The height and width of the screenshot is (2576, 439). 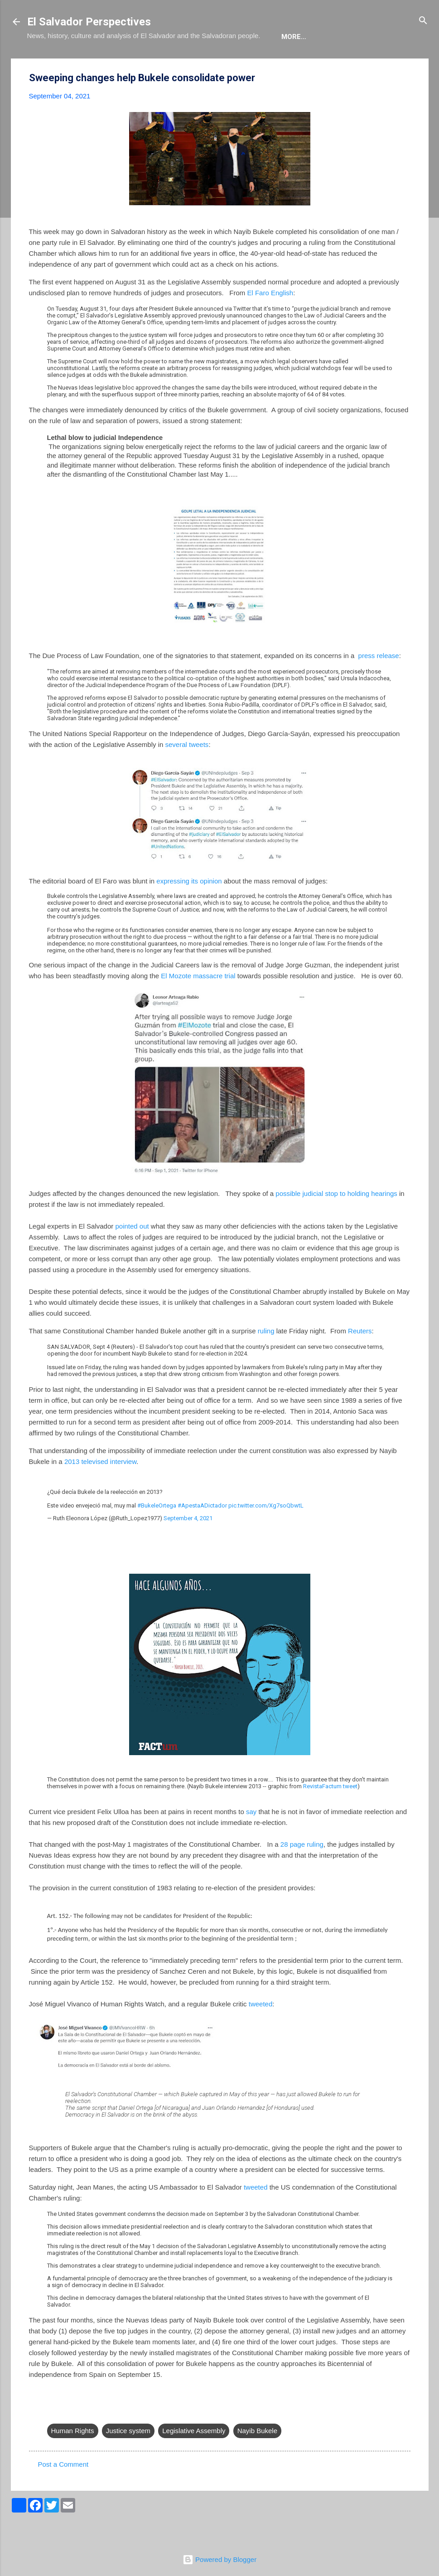 What do you see at coordinates (132, 1254) in the screenshot?
I see `pointed out` at bounding box center [132, 1254].